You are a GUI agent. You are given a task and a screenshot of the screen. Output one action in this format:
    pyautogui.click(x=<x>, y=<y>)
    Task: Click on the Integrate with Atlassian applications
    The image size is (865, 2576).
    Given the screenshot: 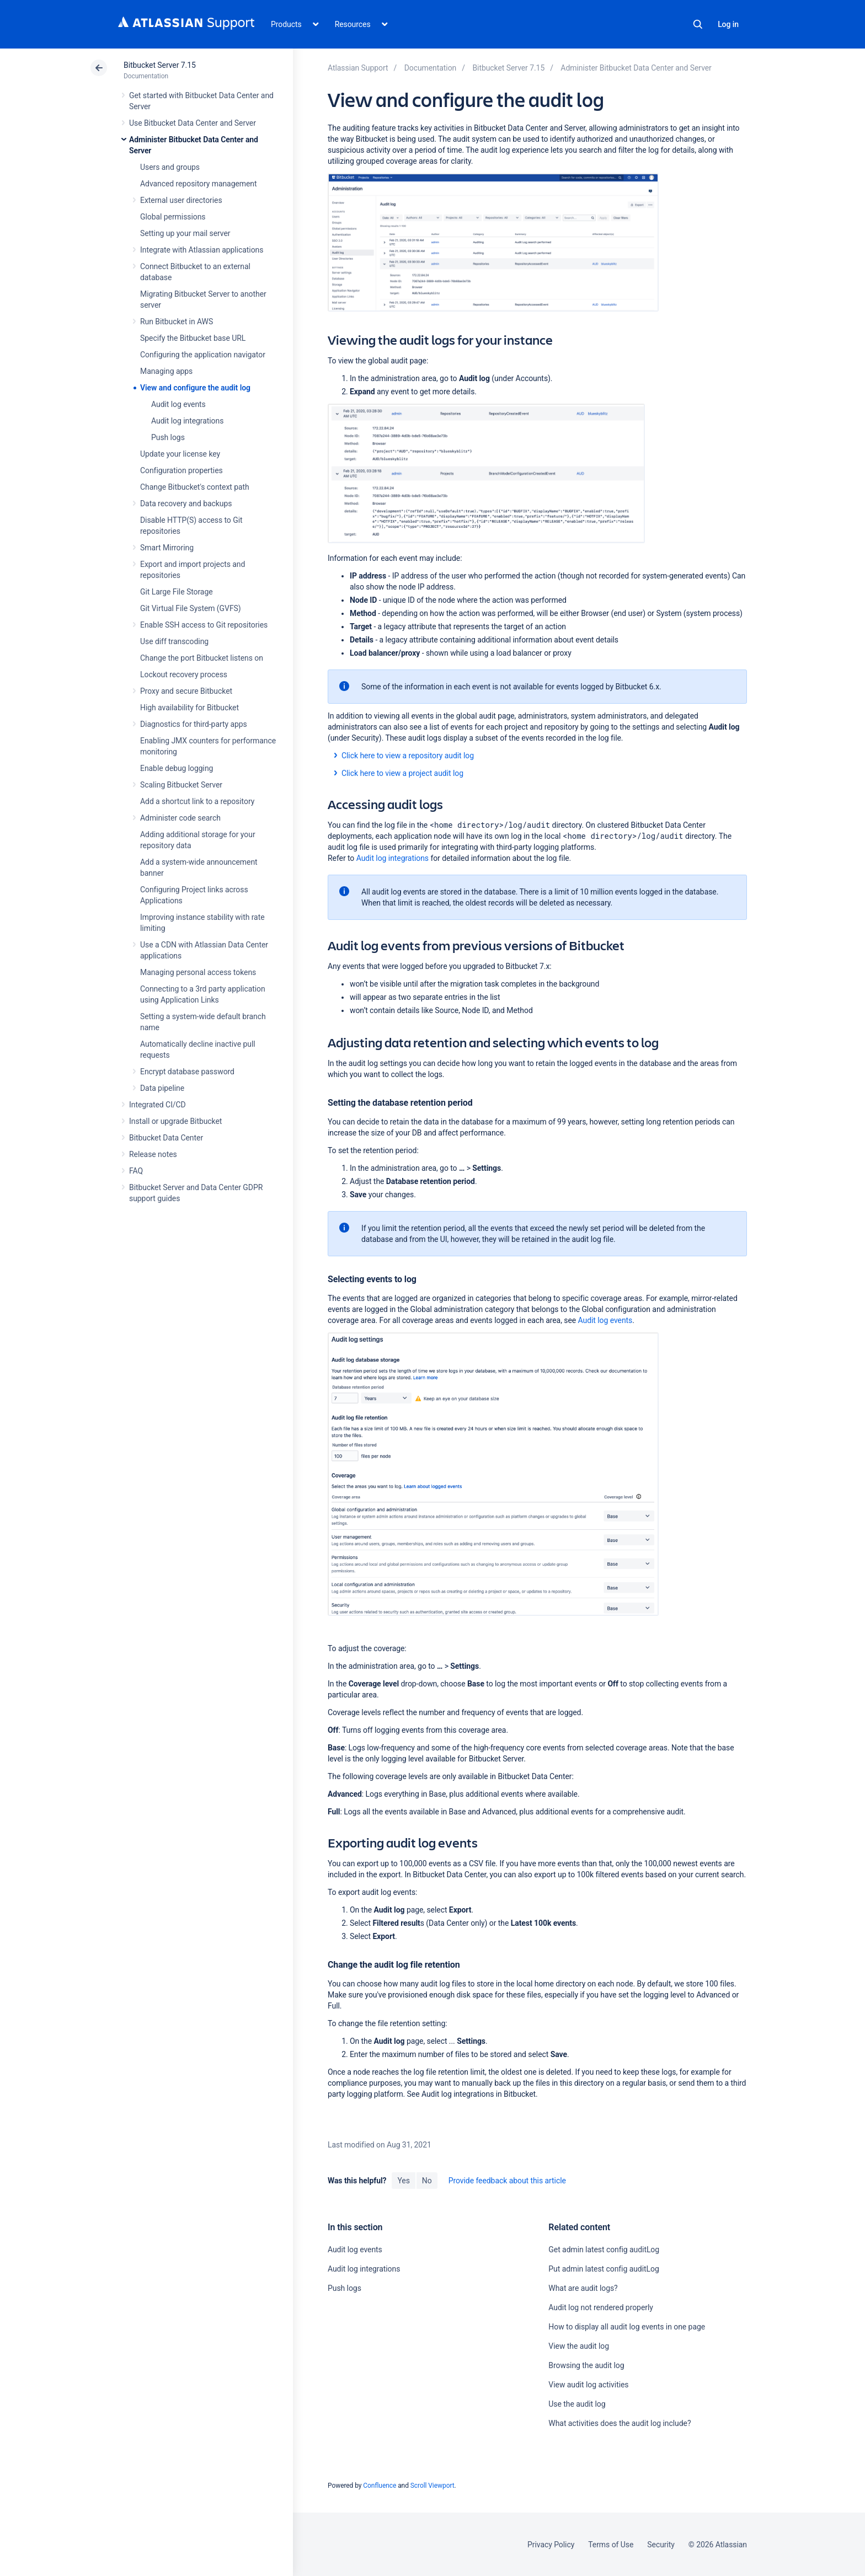 What is the action you would take?
    pyautogui.click(x=201, y=249)
    